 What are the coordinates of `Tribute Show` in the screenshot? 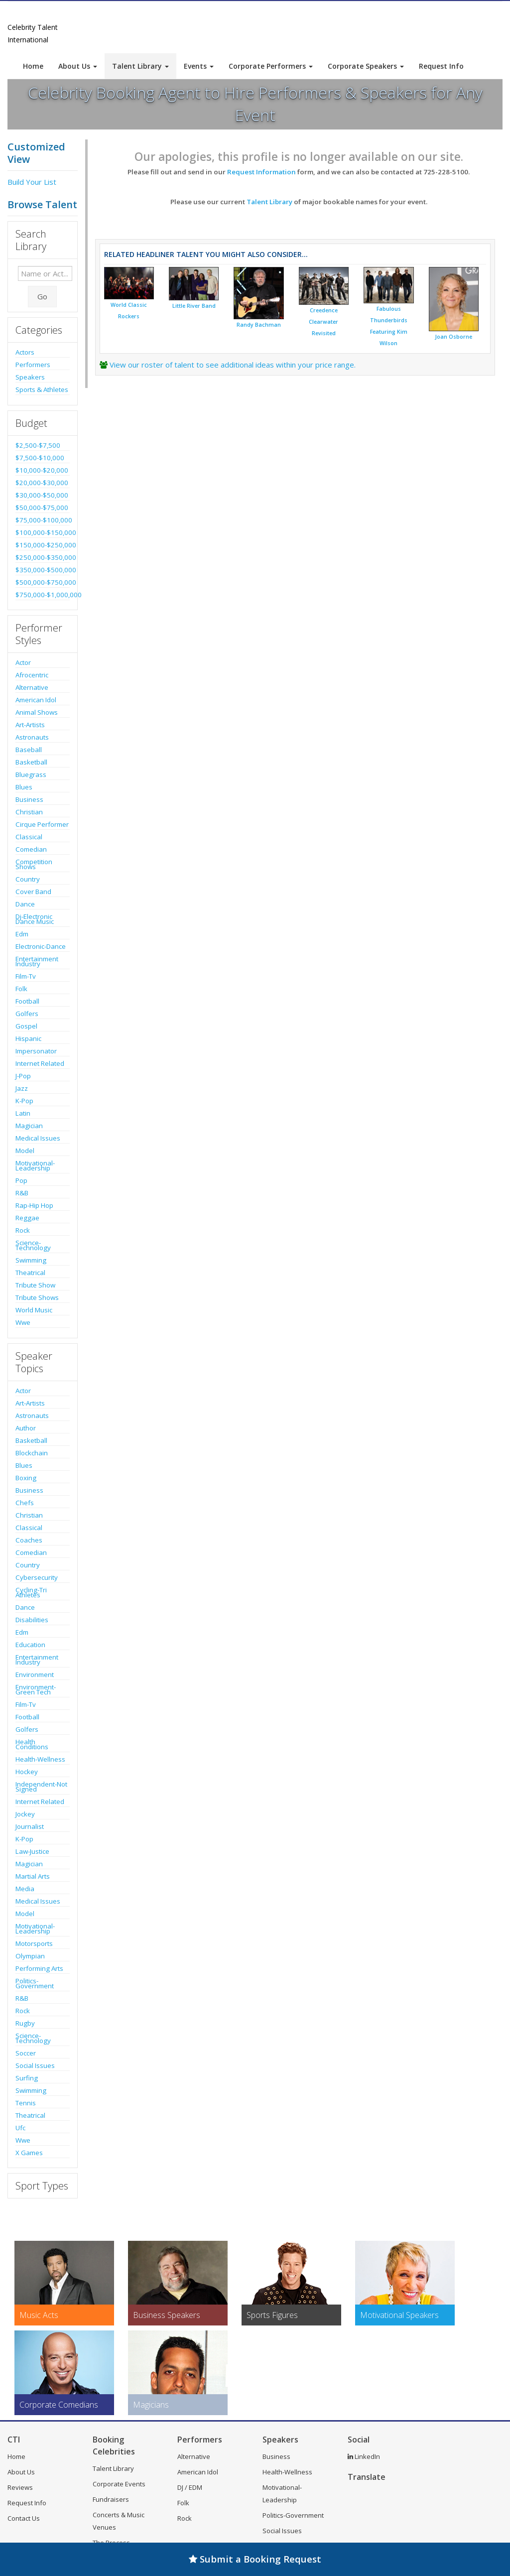 It's located at (35, 1285).